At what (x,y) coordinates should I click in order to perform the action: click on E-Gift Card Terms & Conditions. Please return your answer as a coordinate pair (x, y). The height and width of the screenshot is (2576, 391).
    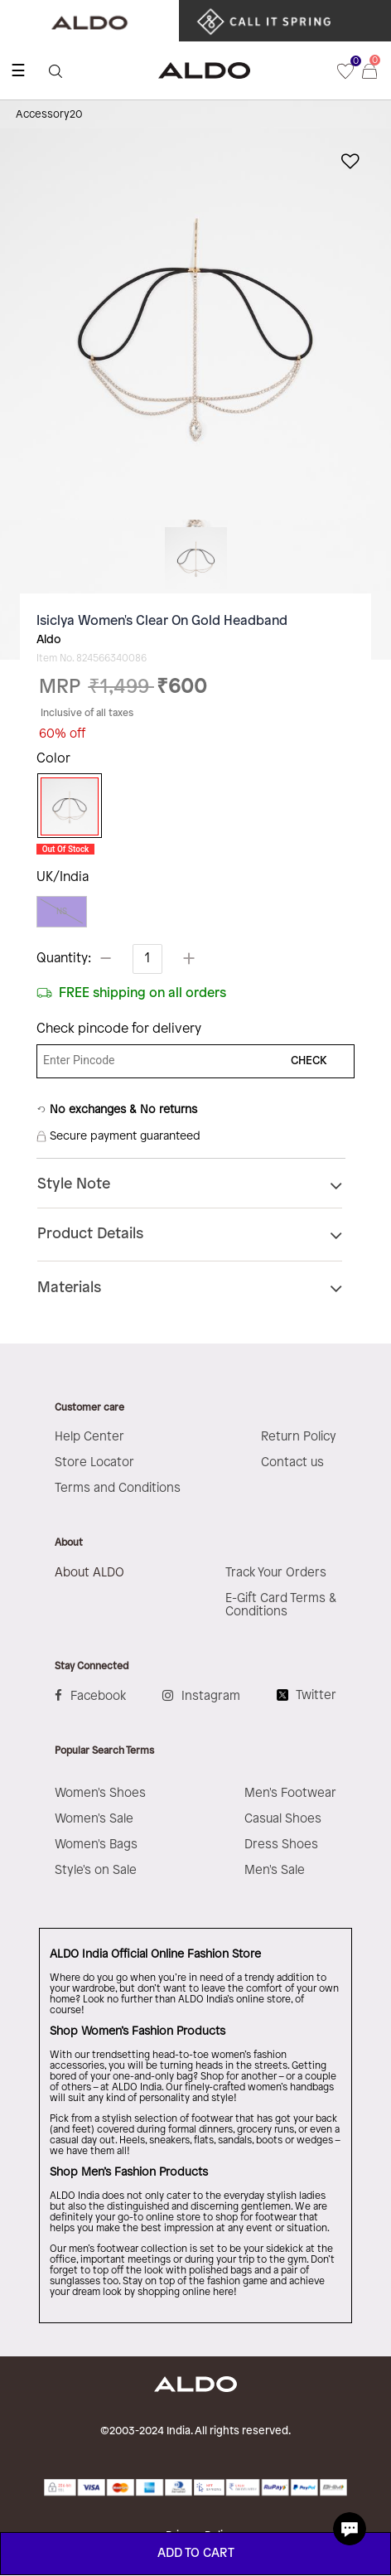
    Looking at the image, I should click on (280, 1605).